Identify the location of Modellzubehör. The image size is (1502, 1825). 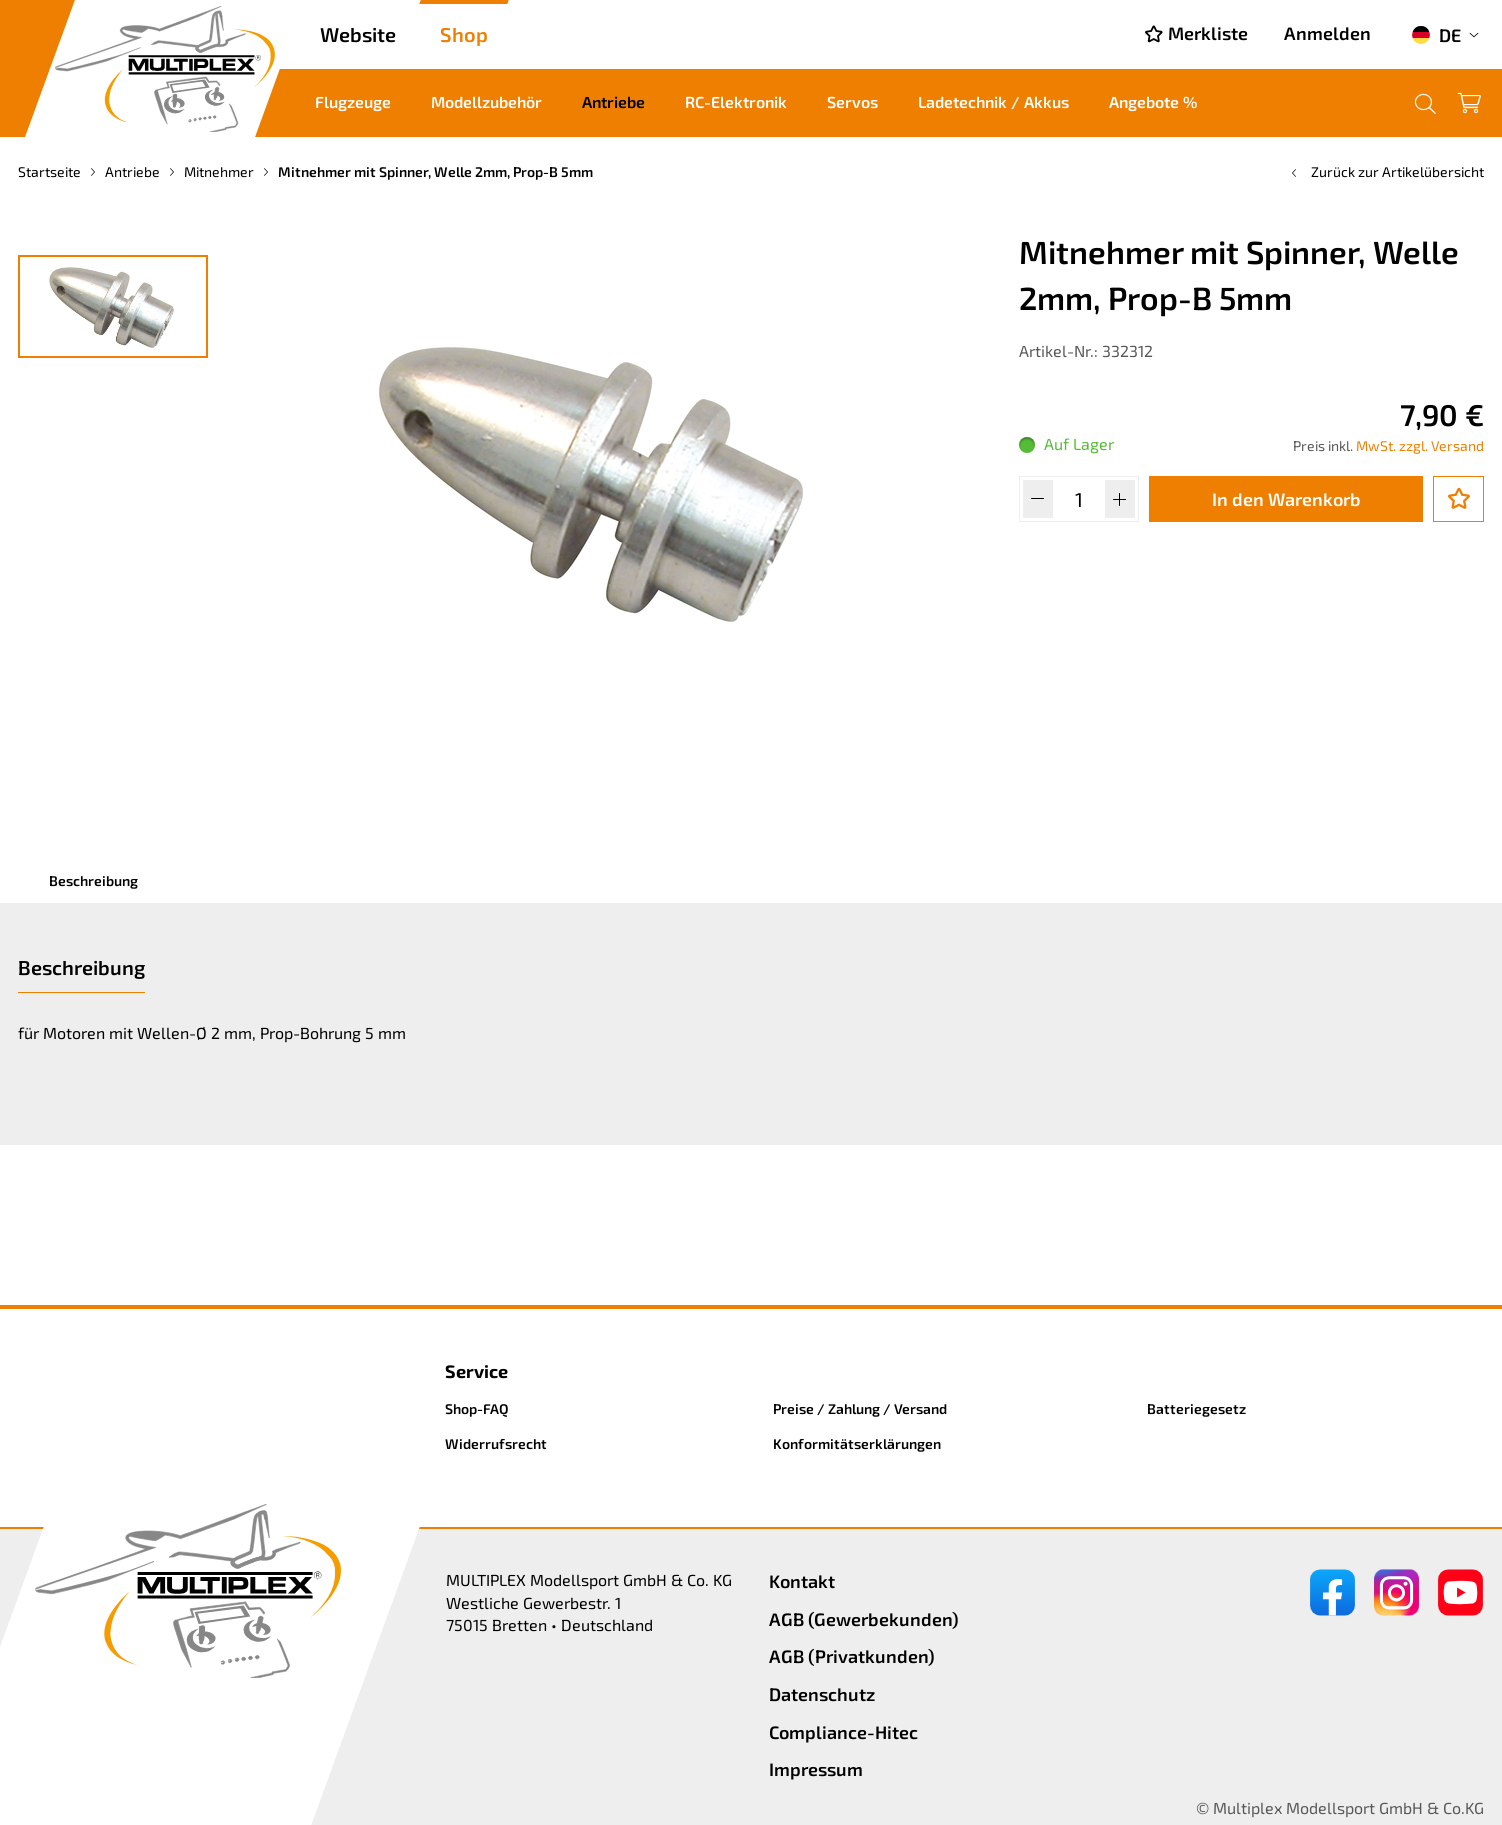
(486, 101).